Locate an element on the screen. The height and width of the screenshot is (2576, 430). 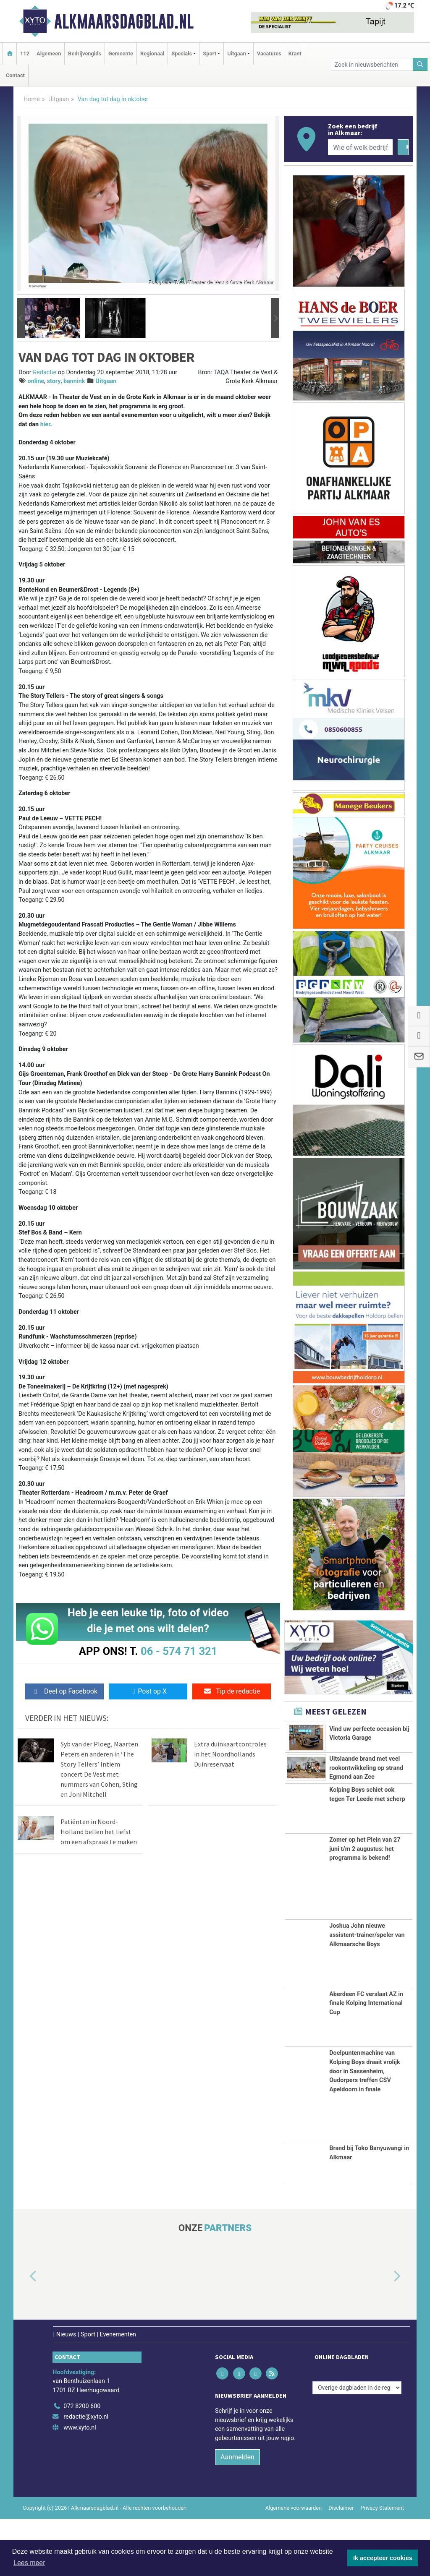
112 is located at coordinates (24, 53).